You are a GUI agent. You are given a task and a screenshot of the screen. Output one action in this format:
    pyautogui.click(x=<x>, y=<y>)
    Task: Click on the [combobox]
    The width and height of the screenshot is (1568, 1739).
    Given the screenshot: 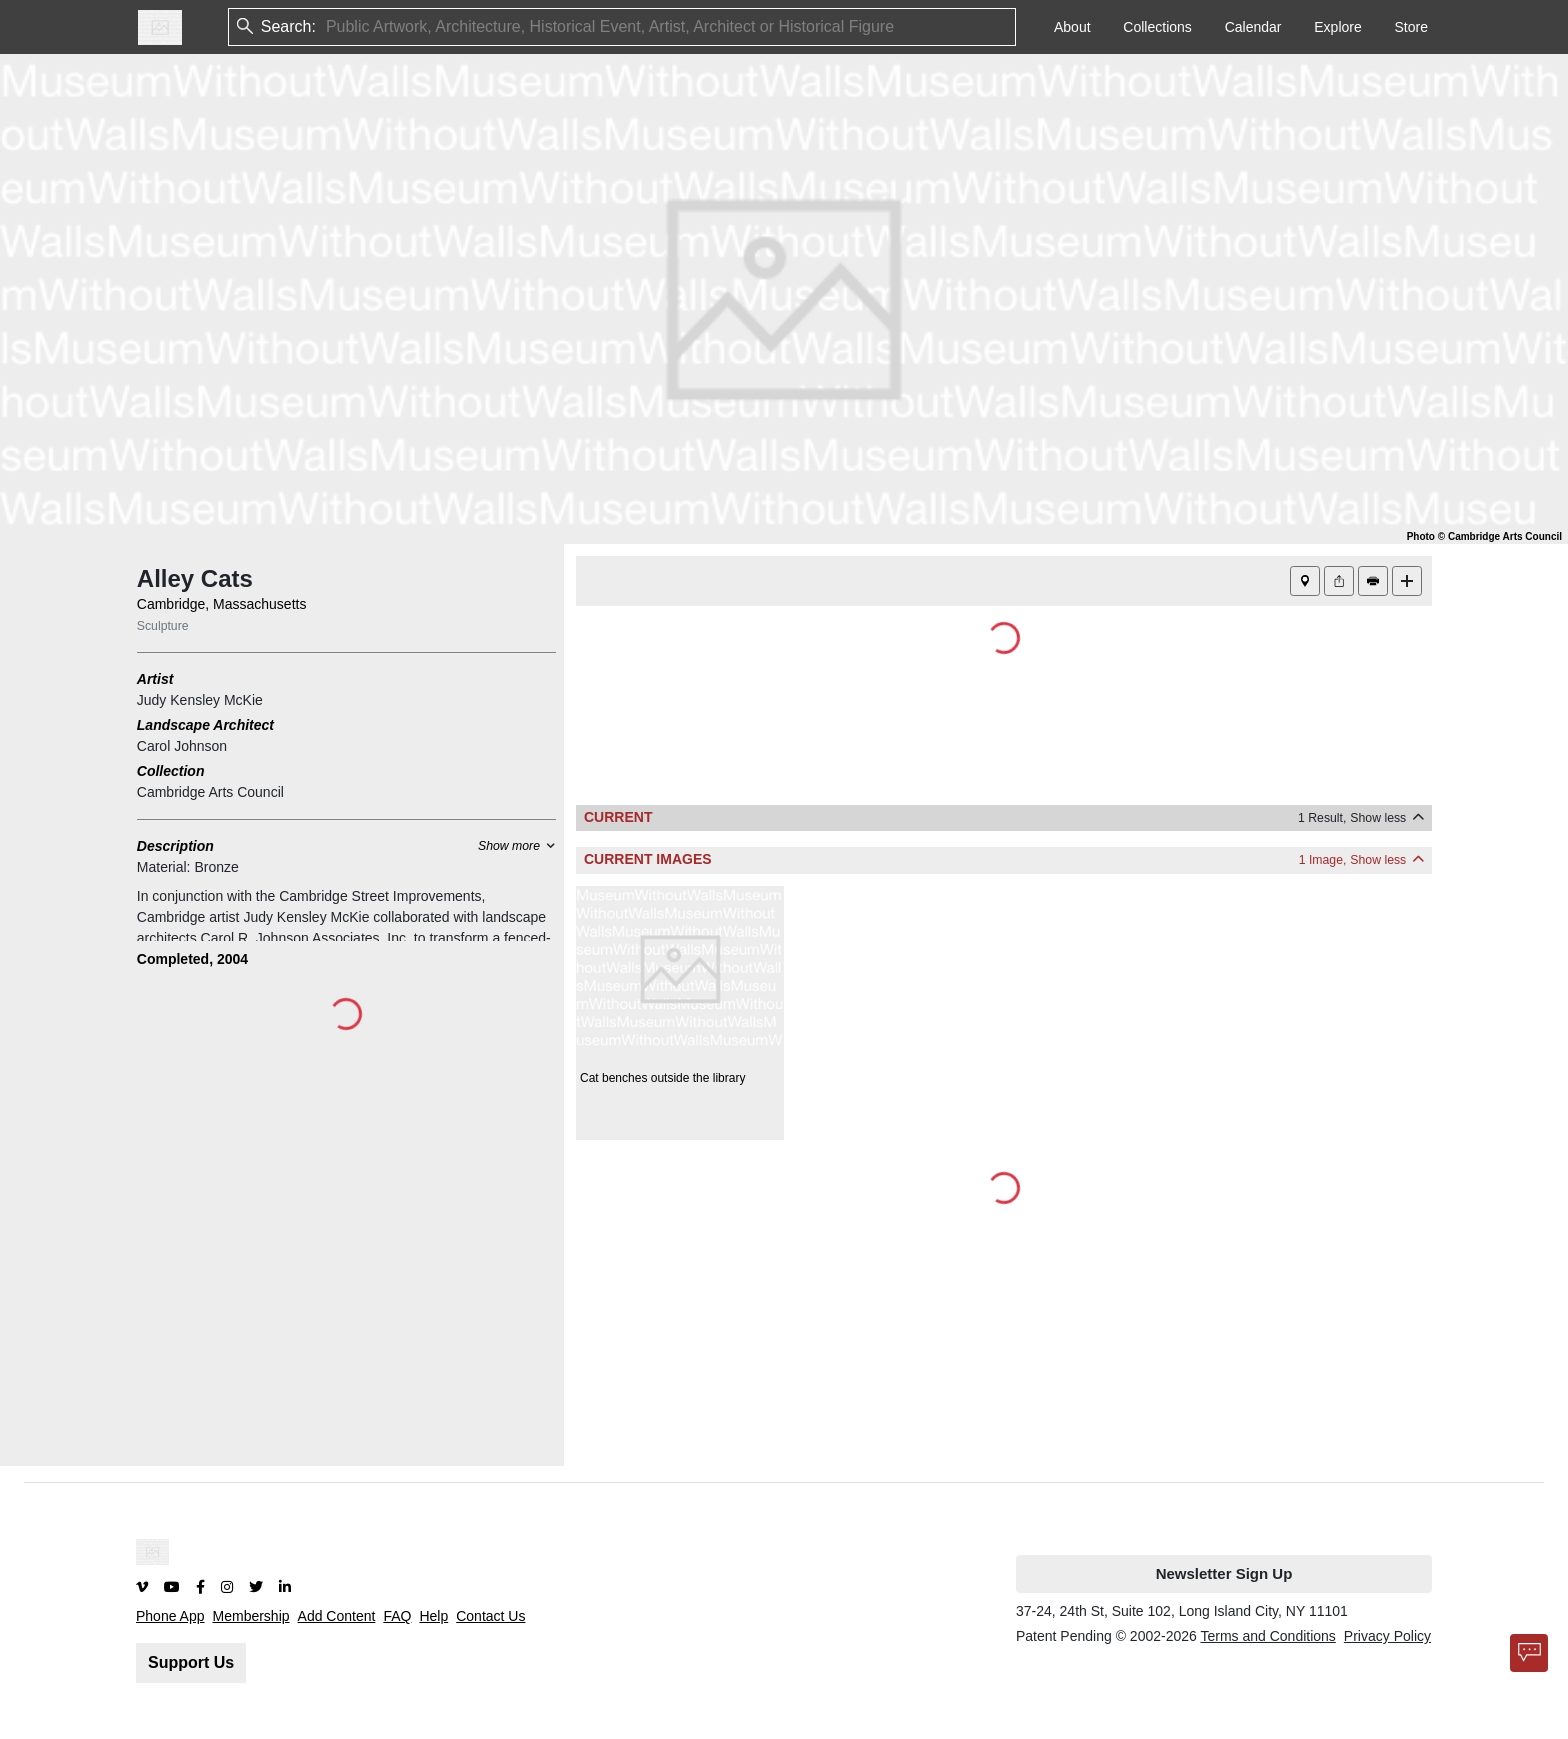 What is the action you would take?
    pyautogui.click(x=328, y=27)
    